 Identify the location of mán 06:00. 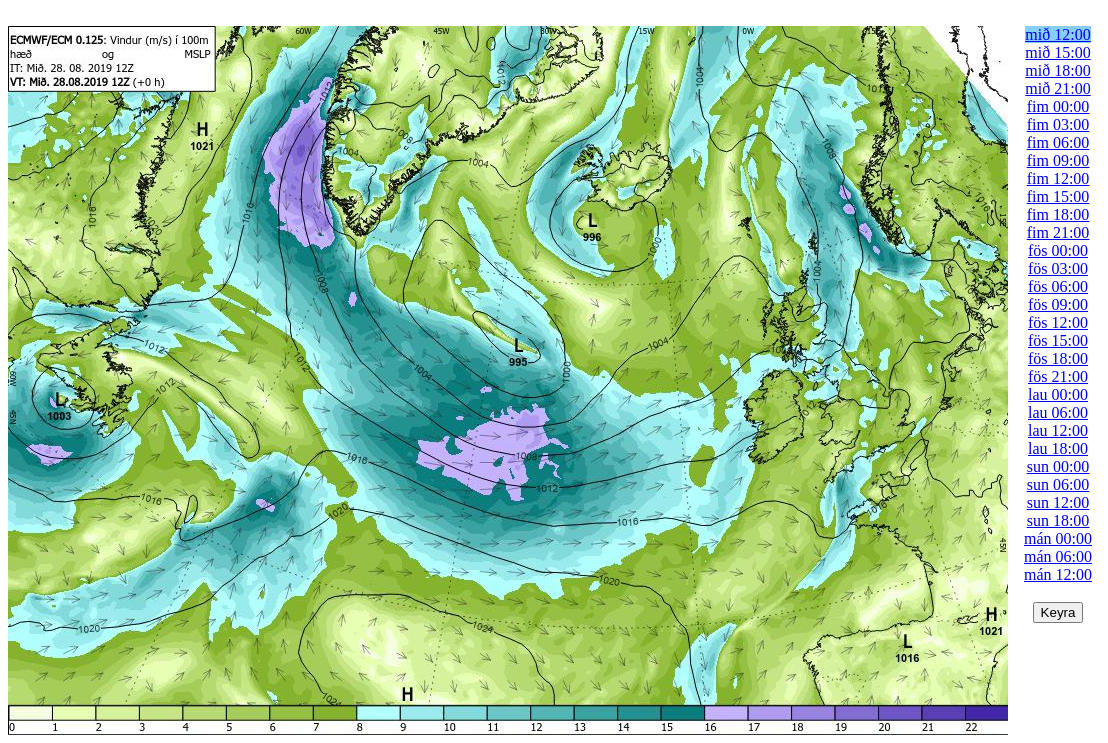
(1058, 556).